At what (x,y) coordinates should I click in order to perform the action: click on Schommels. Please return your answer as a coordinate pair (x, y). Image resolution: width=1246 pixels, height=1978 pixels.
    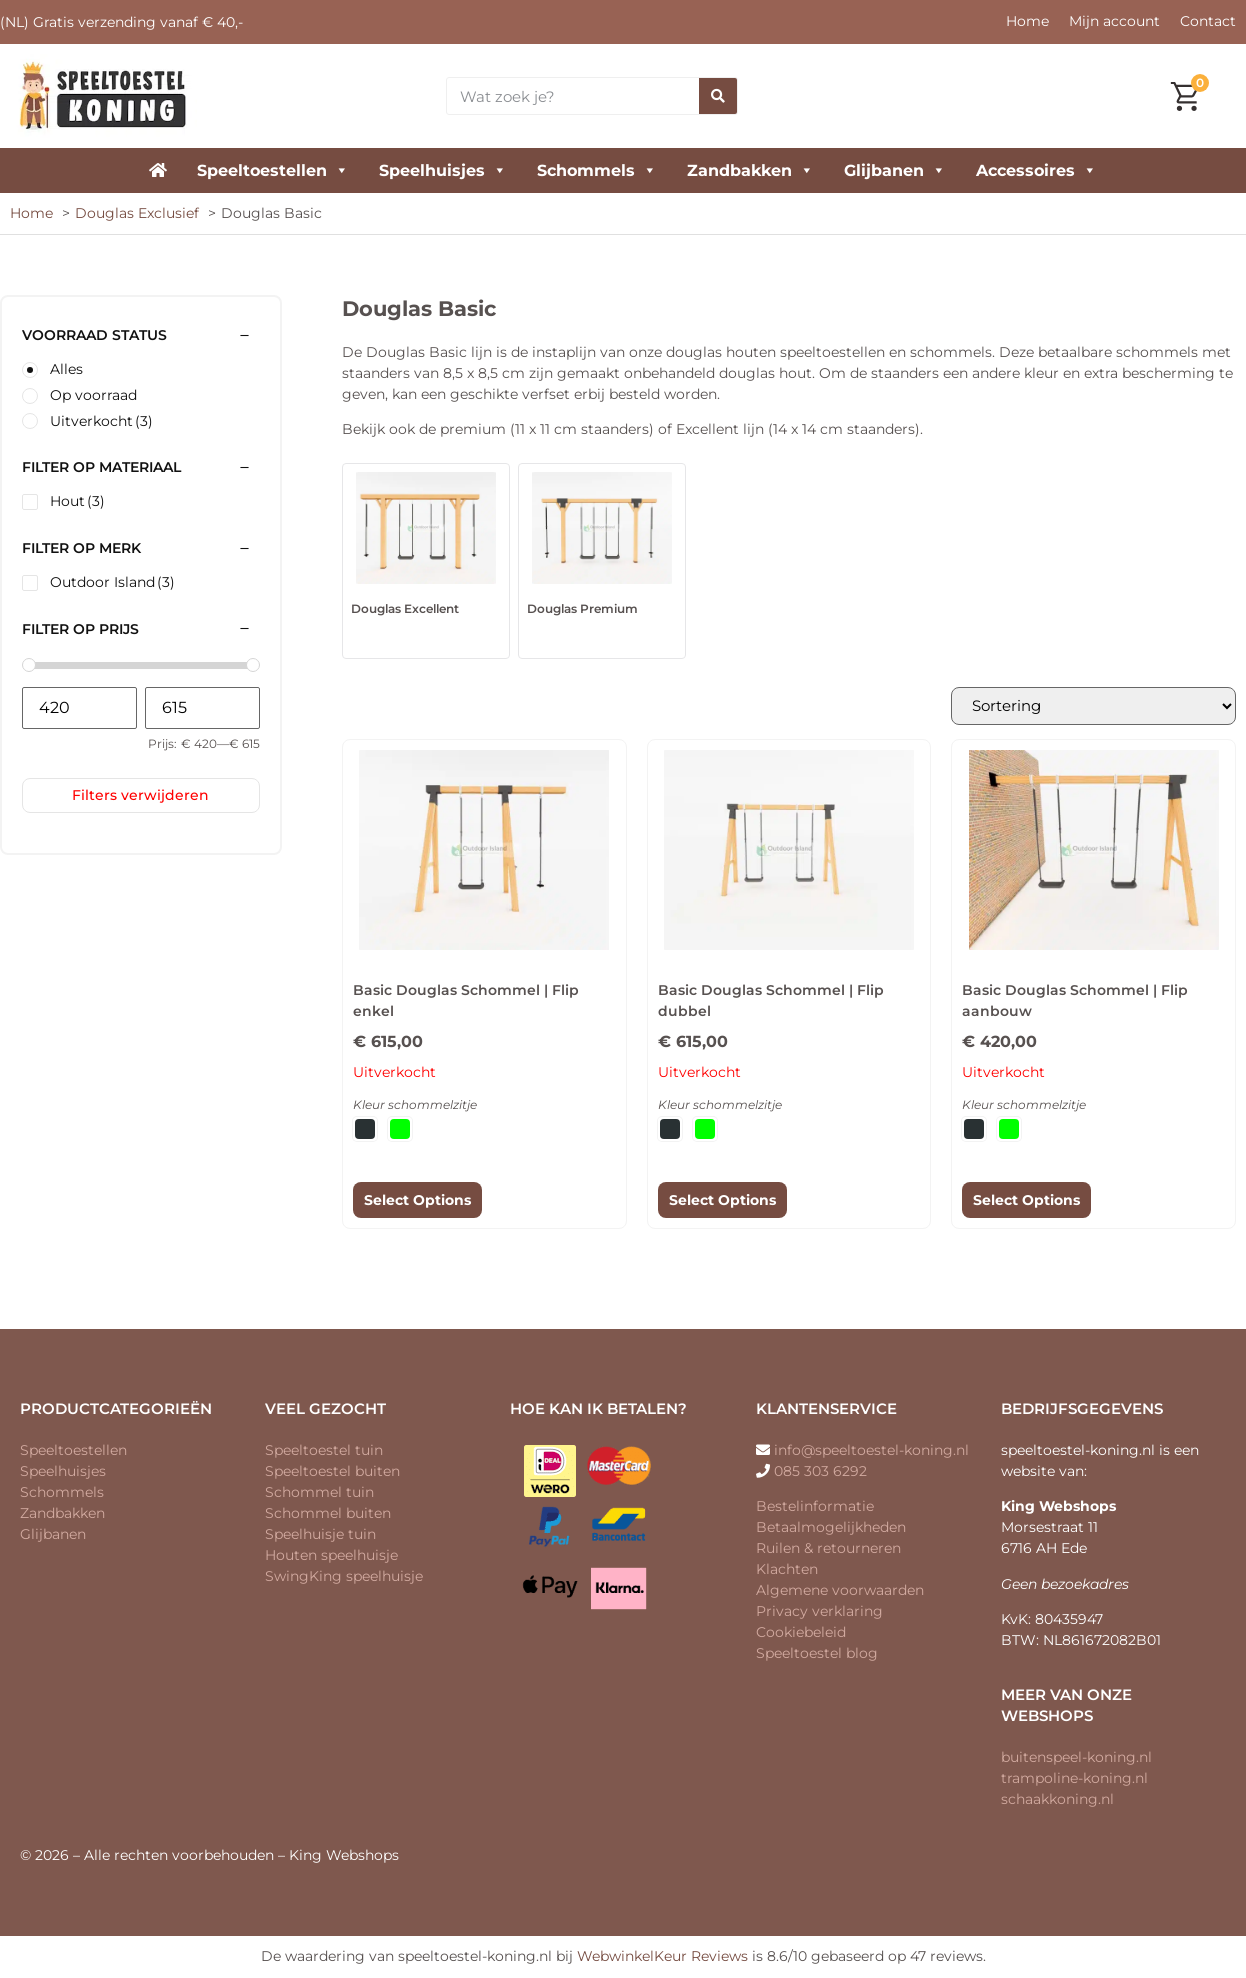
    Looking at the image, I should click on (597, 170).